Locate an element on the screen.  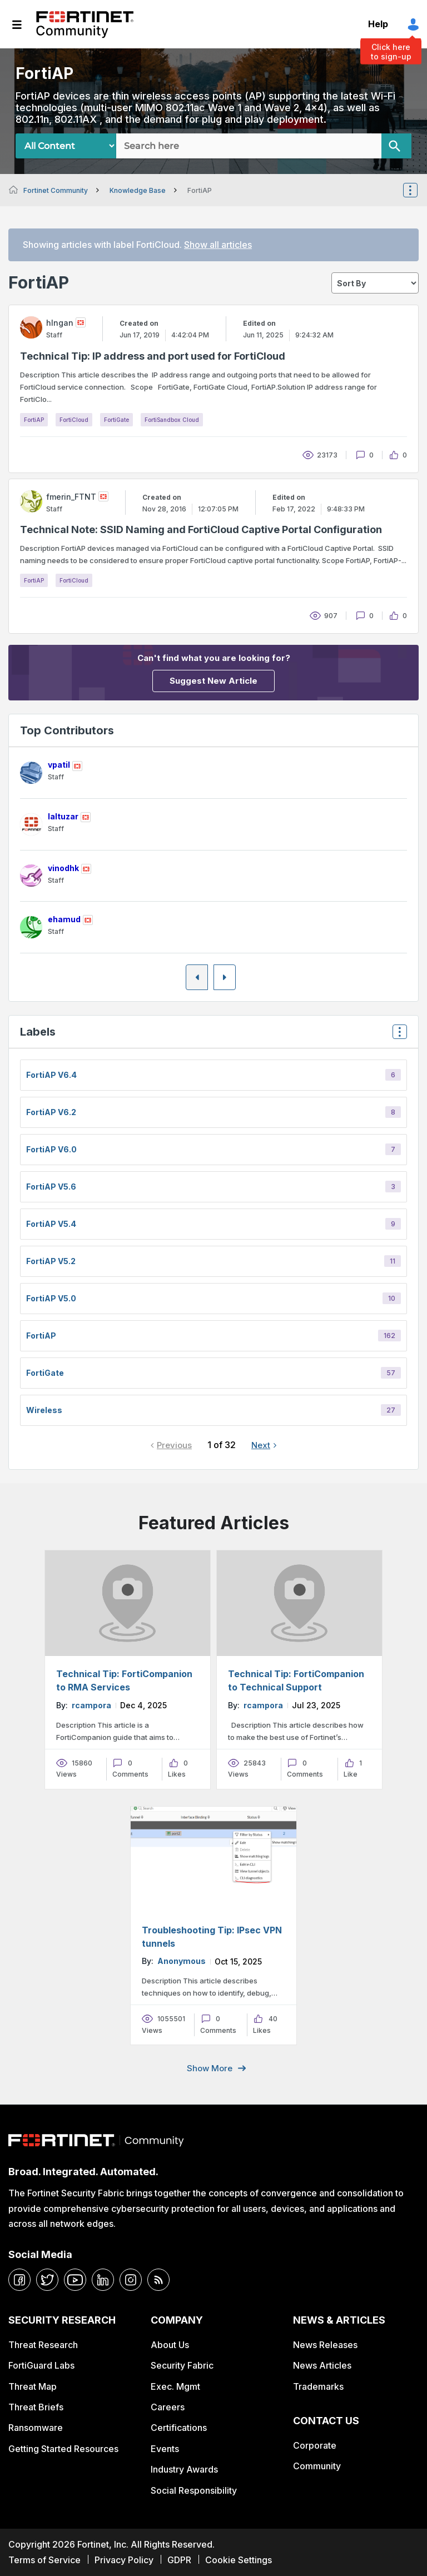
Knowledge Base is located at coordinates (138, 190).